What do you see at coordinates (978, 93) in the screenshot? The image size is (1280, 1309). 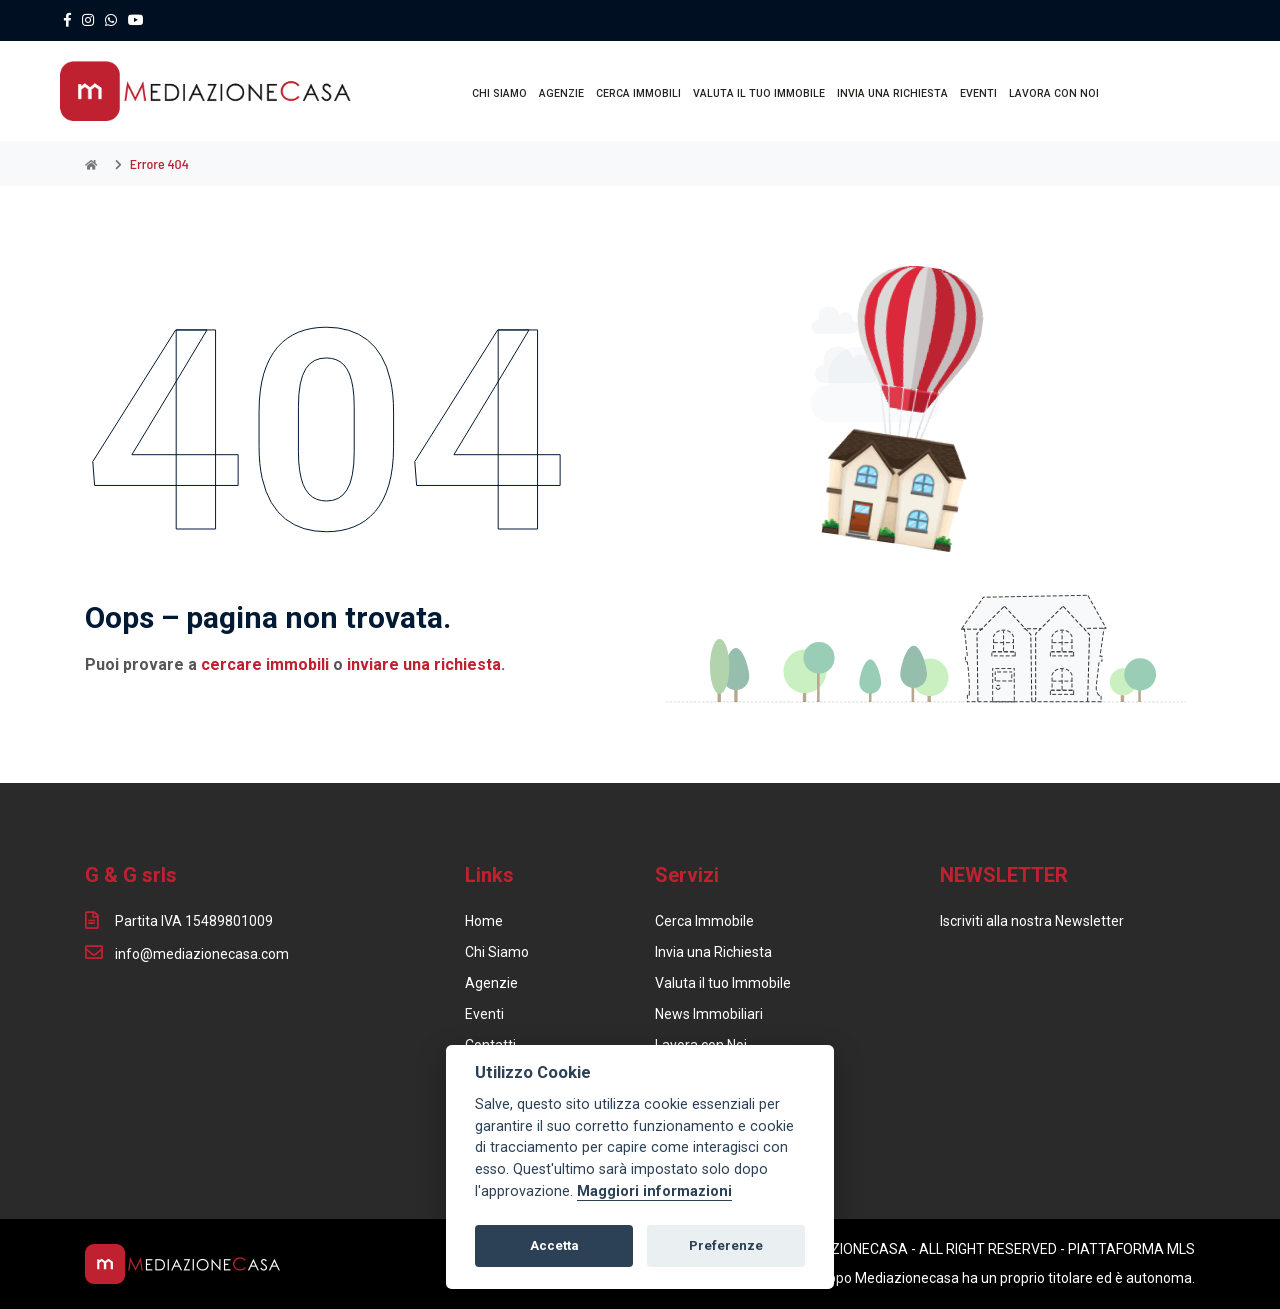 I see `EVENTI` at bounding box center [978, 93].